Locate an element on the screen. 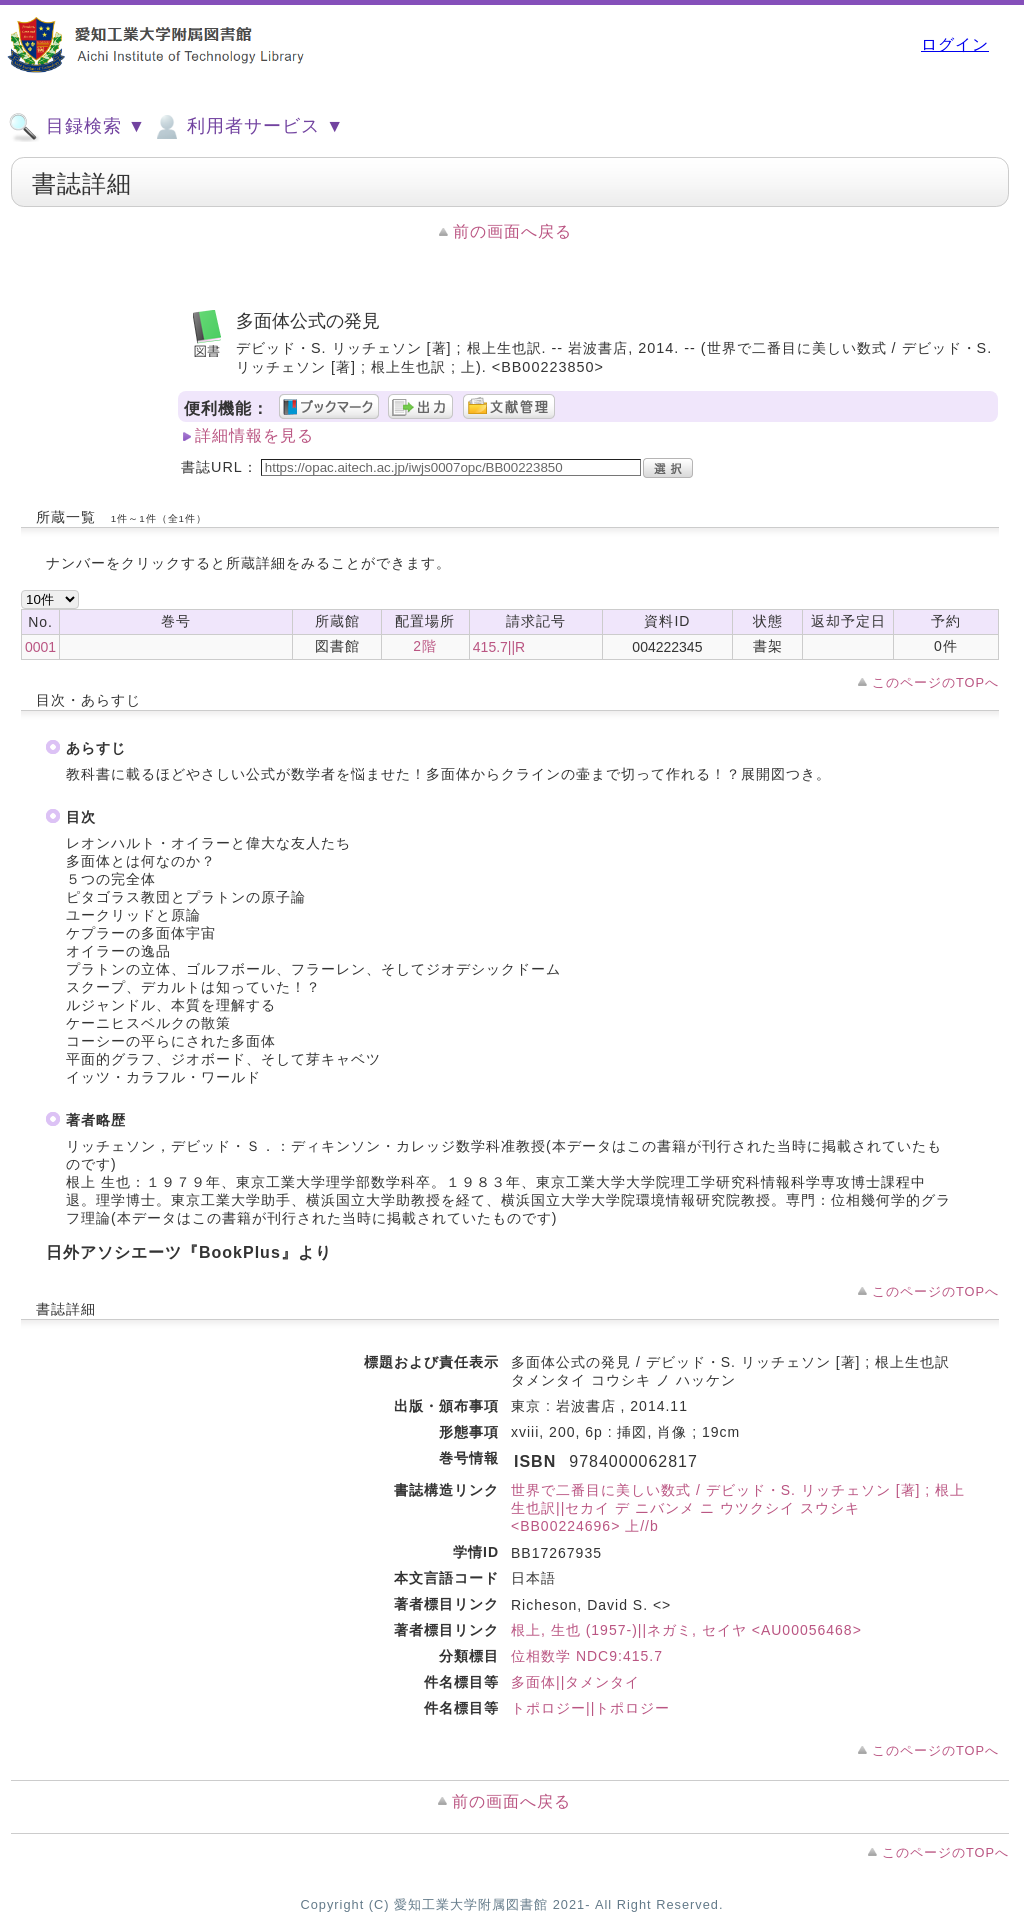 This screenshot has height=1914, width=1024. 根上, 生也 (1957-)||ネガミ, セイヤ <AU00056468> is located at coordinates (686, 1630).